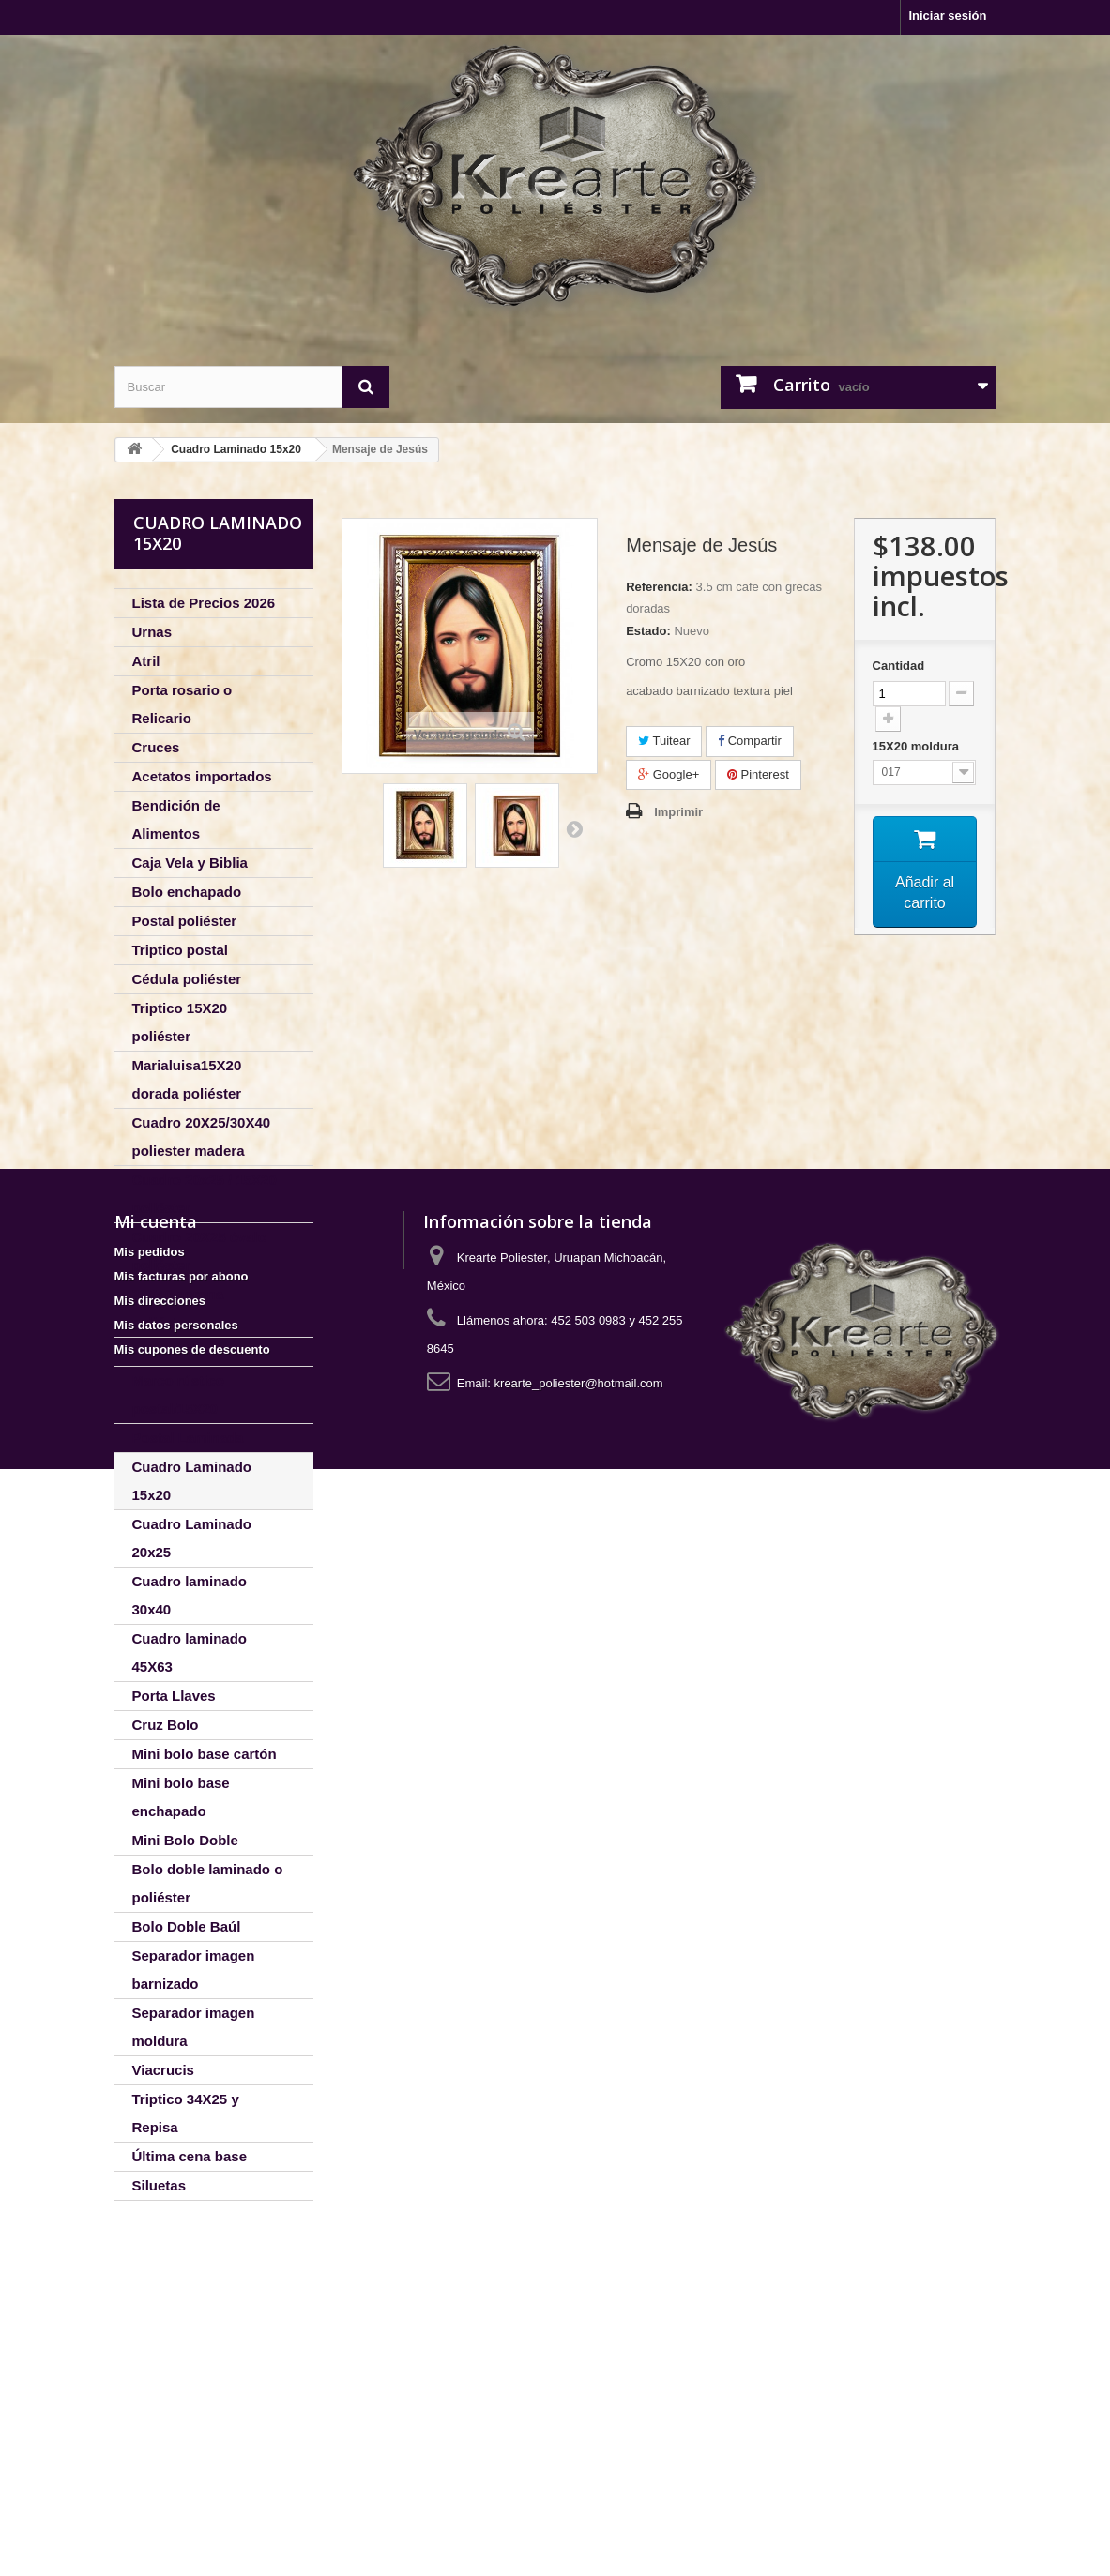 The height and width of the screenshot is (2576, 1110). What do you see at coordinates (163, 2070) in the screenshot?
I see `Viacrucis` at bounding box center [163, 2070].